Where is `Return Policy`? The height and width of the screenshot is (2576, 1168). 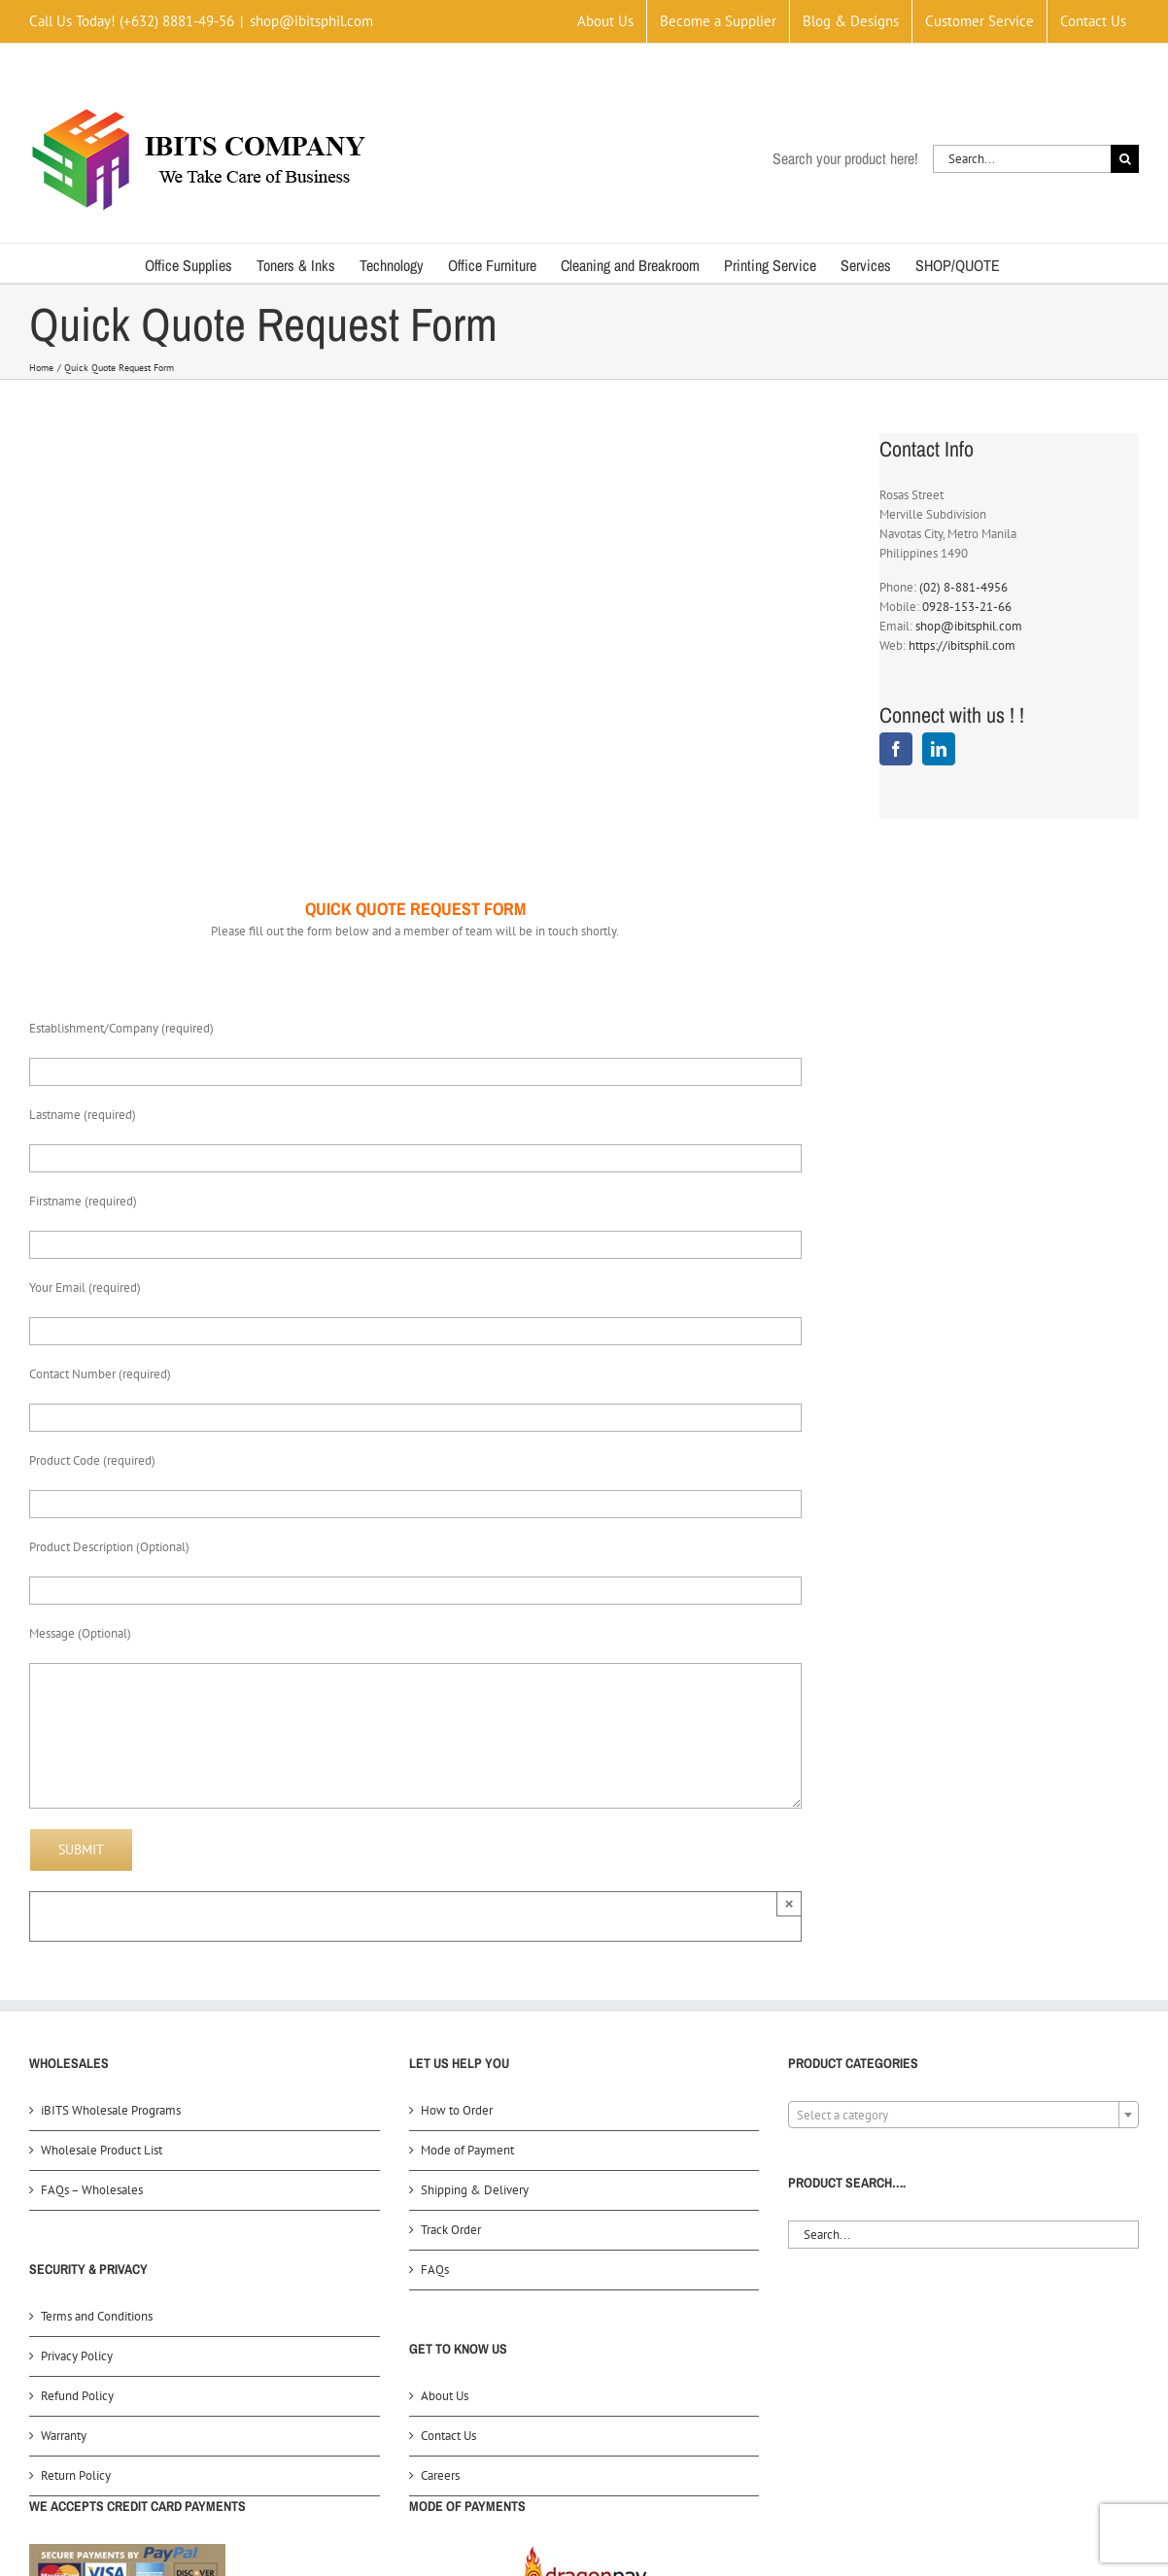
Return Policy is located at coordinates (76, 2475).